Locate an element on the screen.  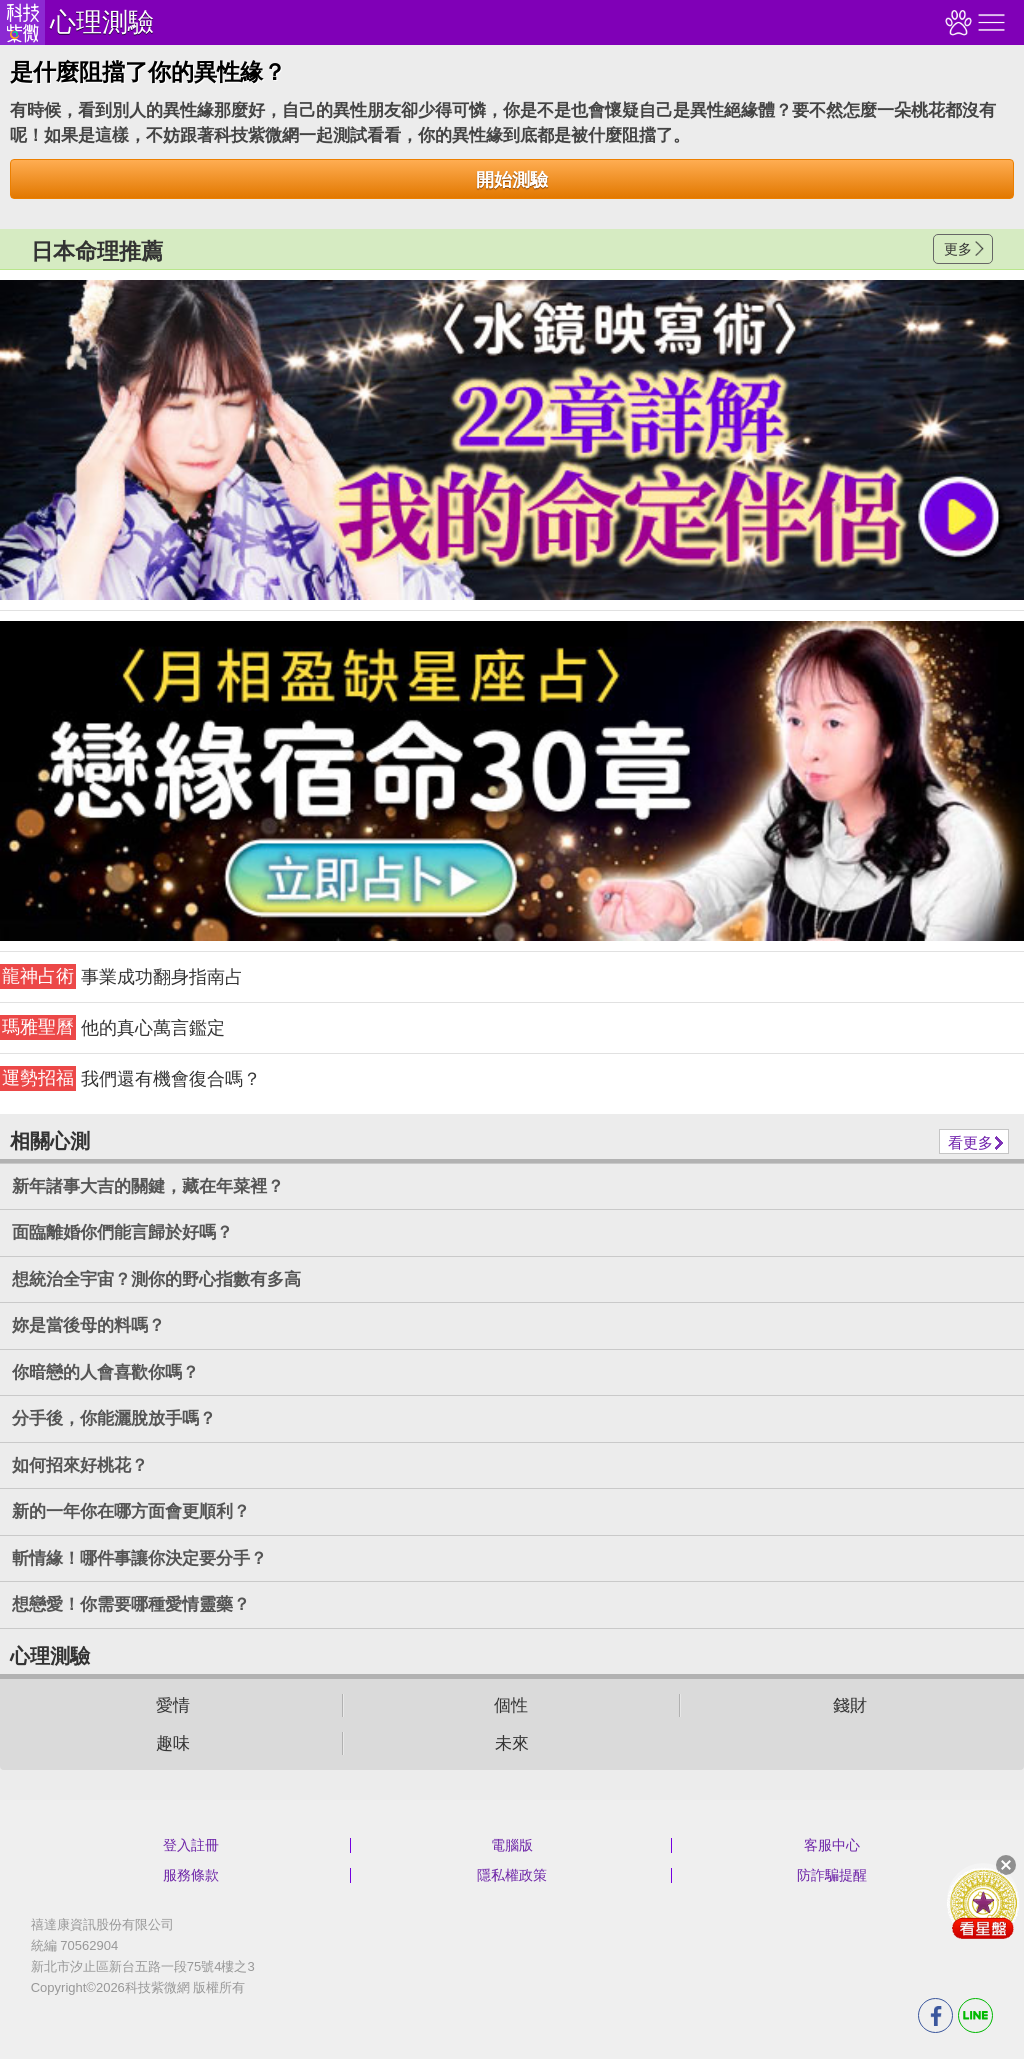
客服中心 is located at coordinates (832, 1845).